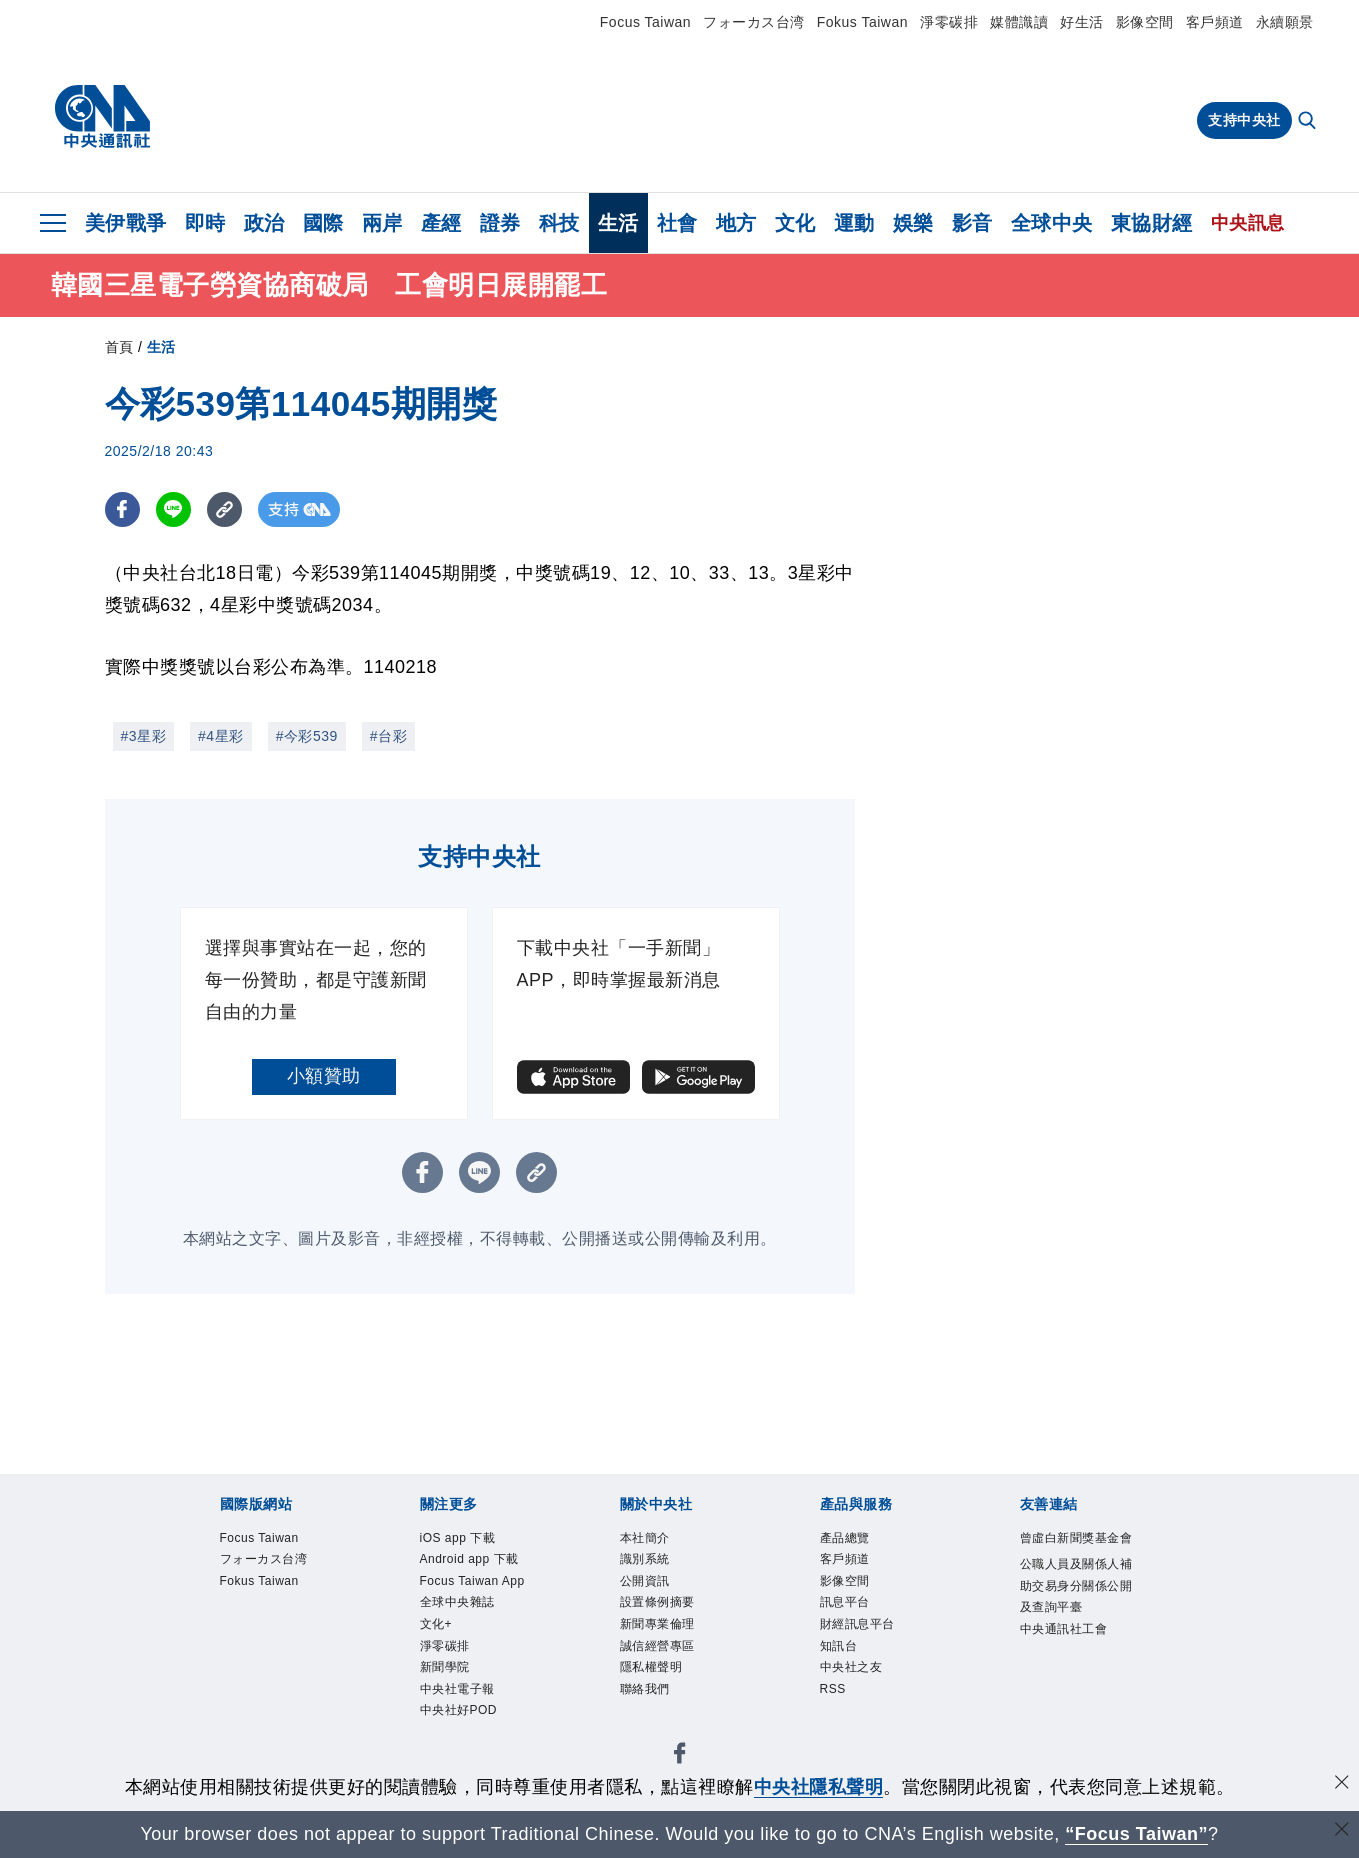 Image resolution: width=1359 pixels, height=1858 pixels. Describe the element at coordinates (657, 1602) in the screenshot. I see `設置條例摘要` at that location.